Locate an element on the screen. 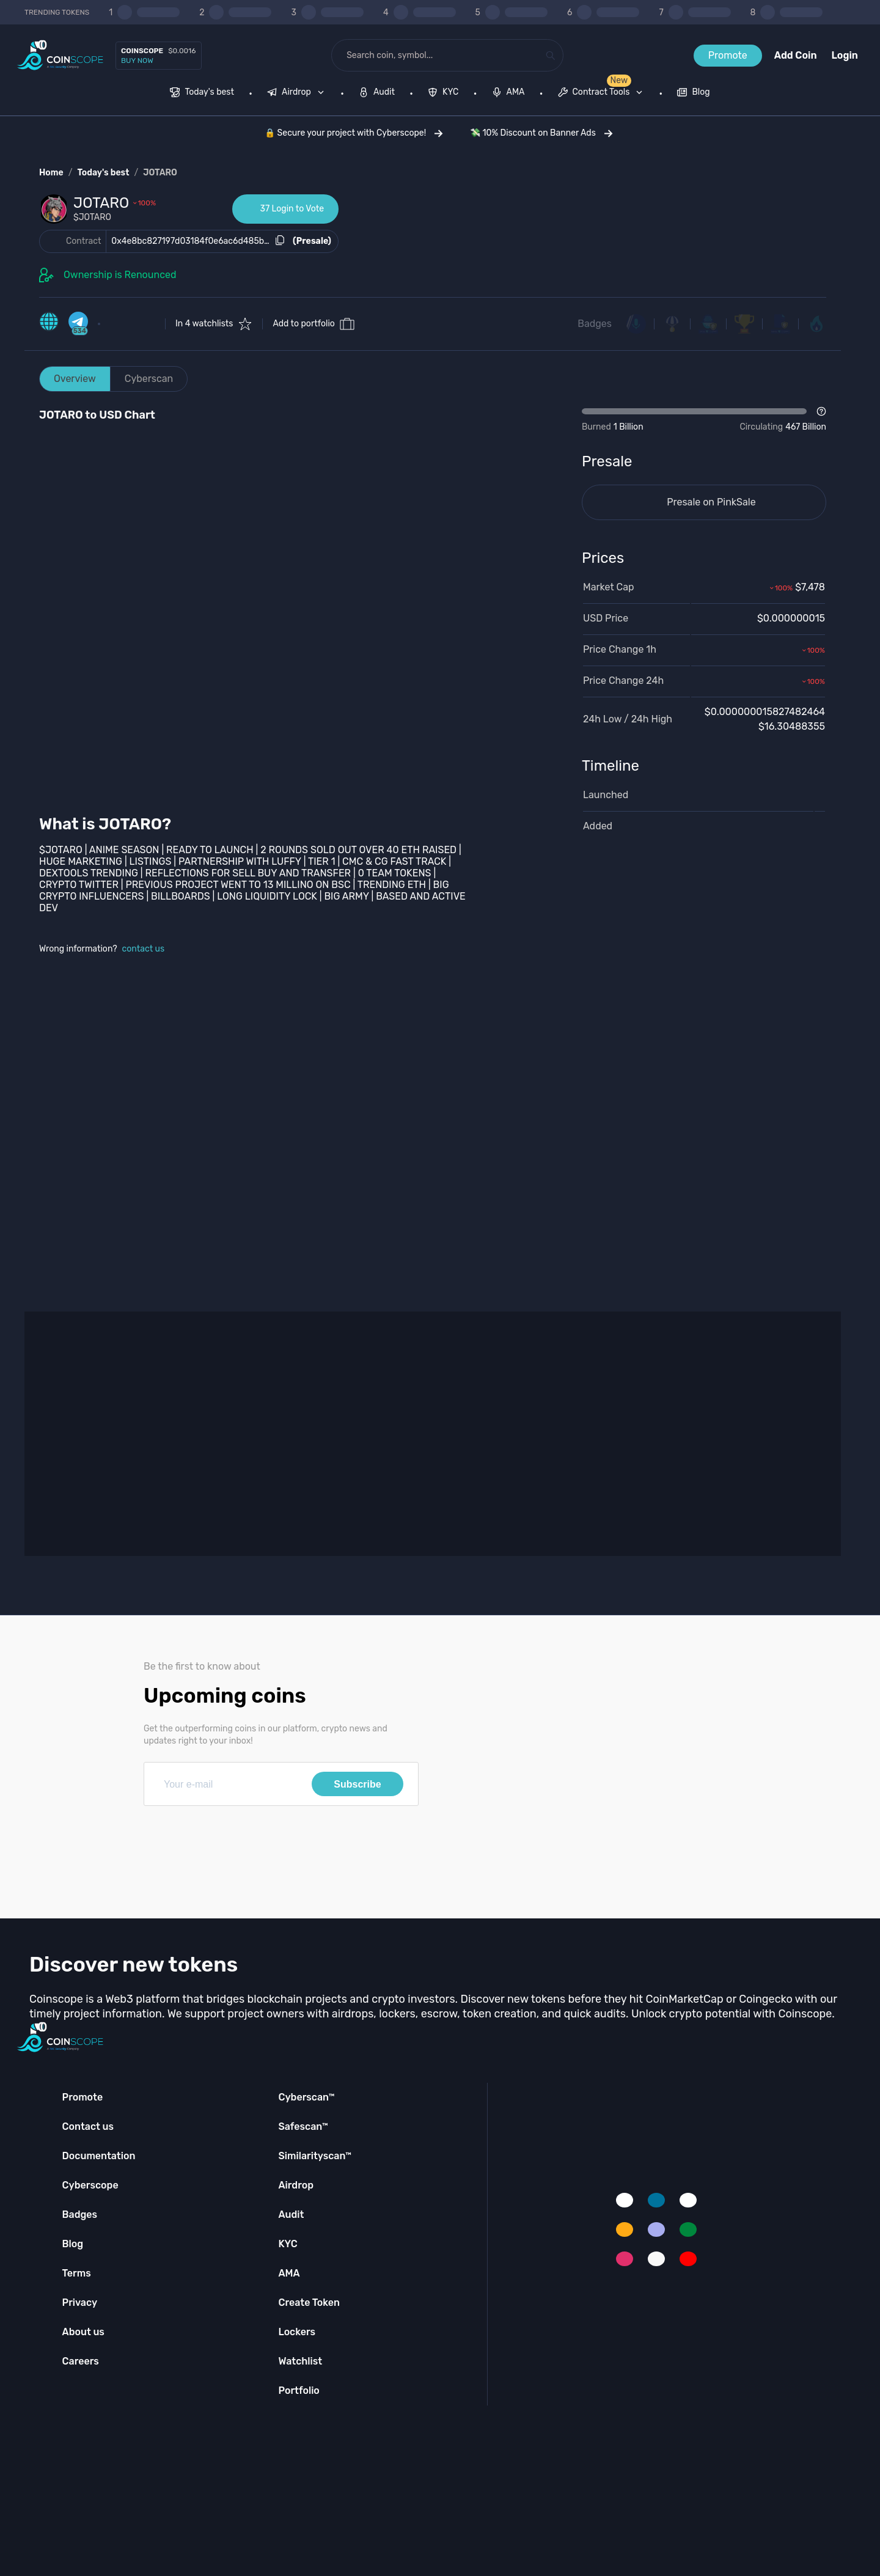  Overview is located at coordinates (75, 378).